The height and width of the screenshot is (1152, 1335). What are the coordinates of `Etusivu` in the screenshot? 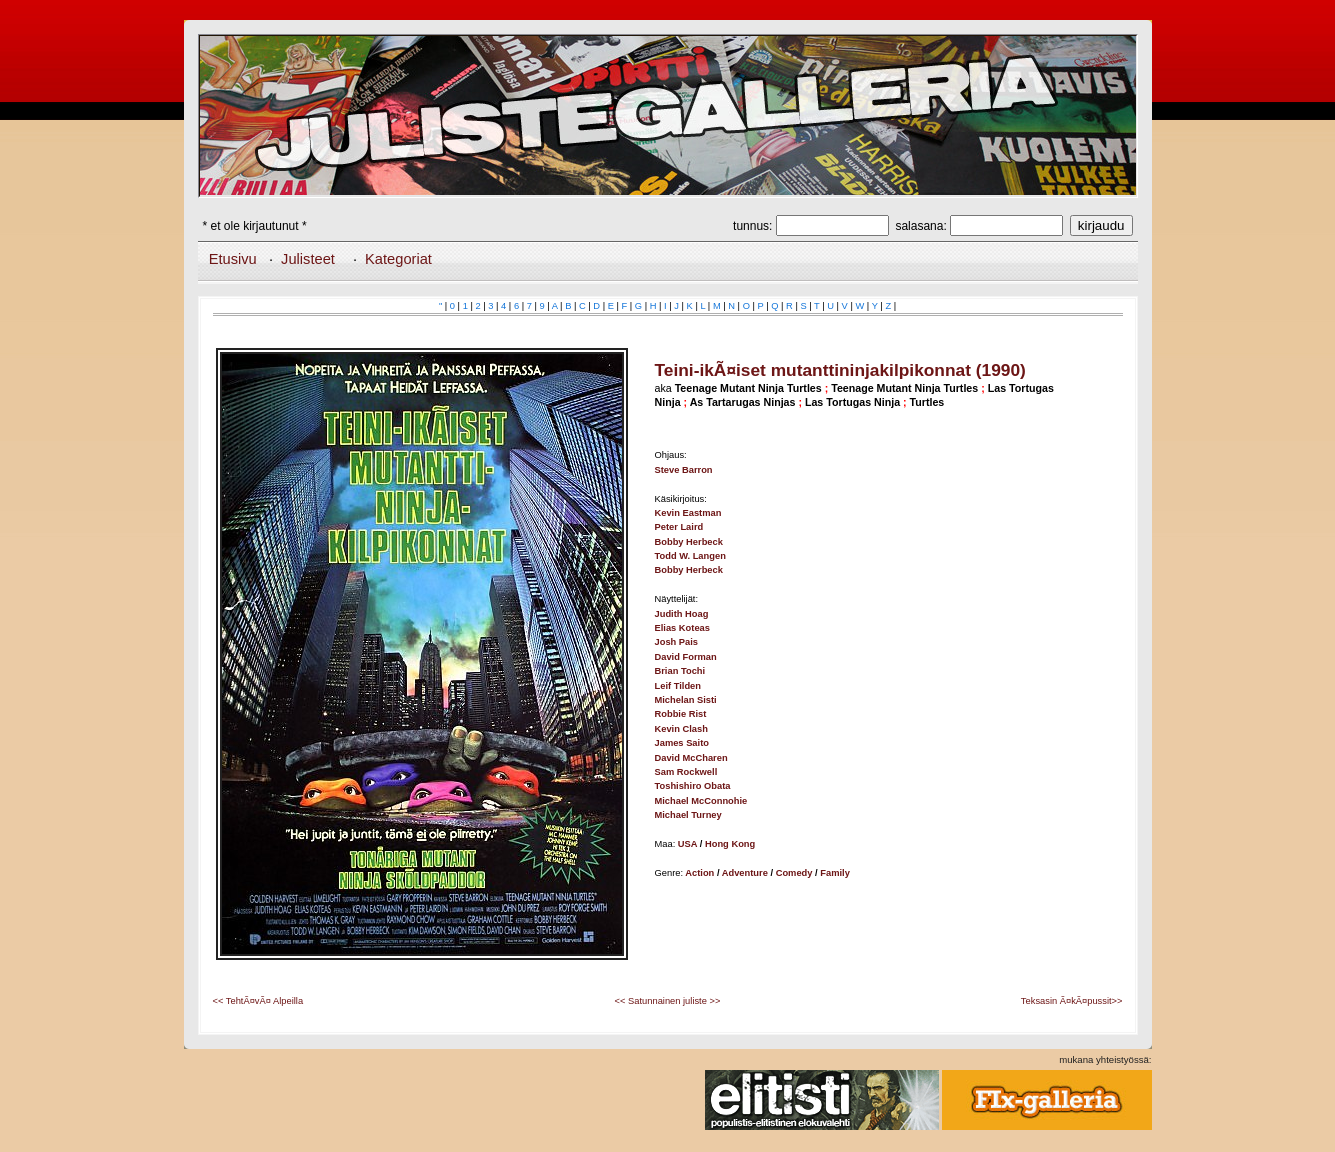 It's located at (233, 259).